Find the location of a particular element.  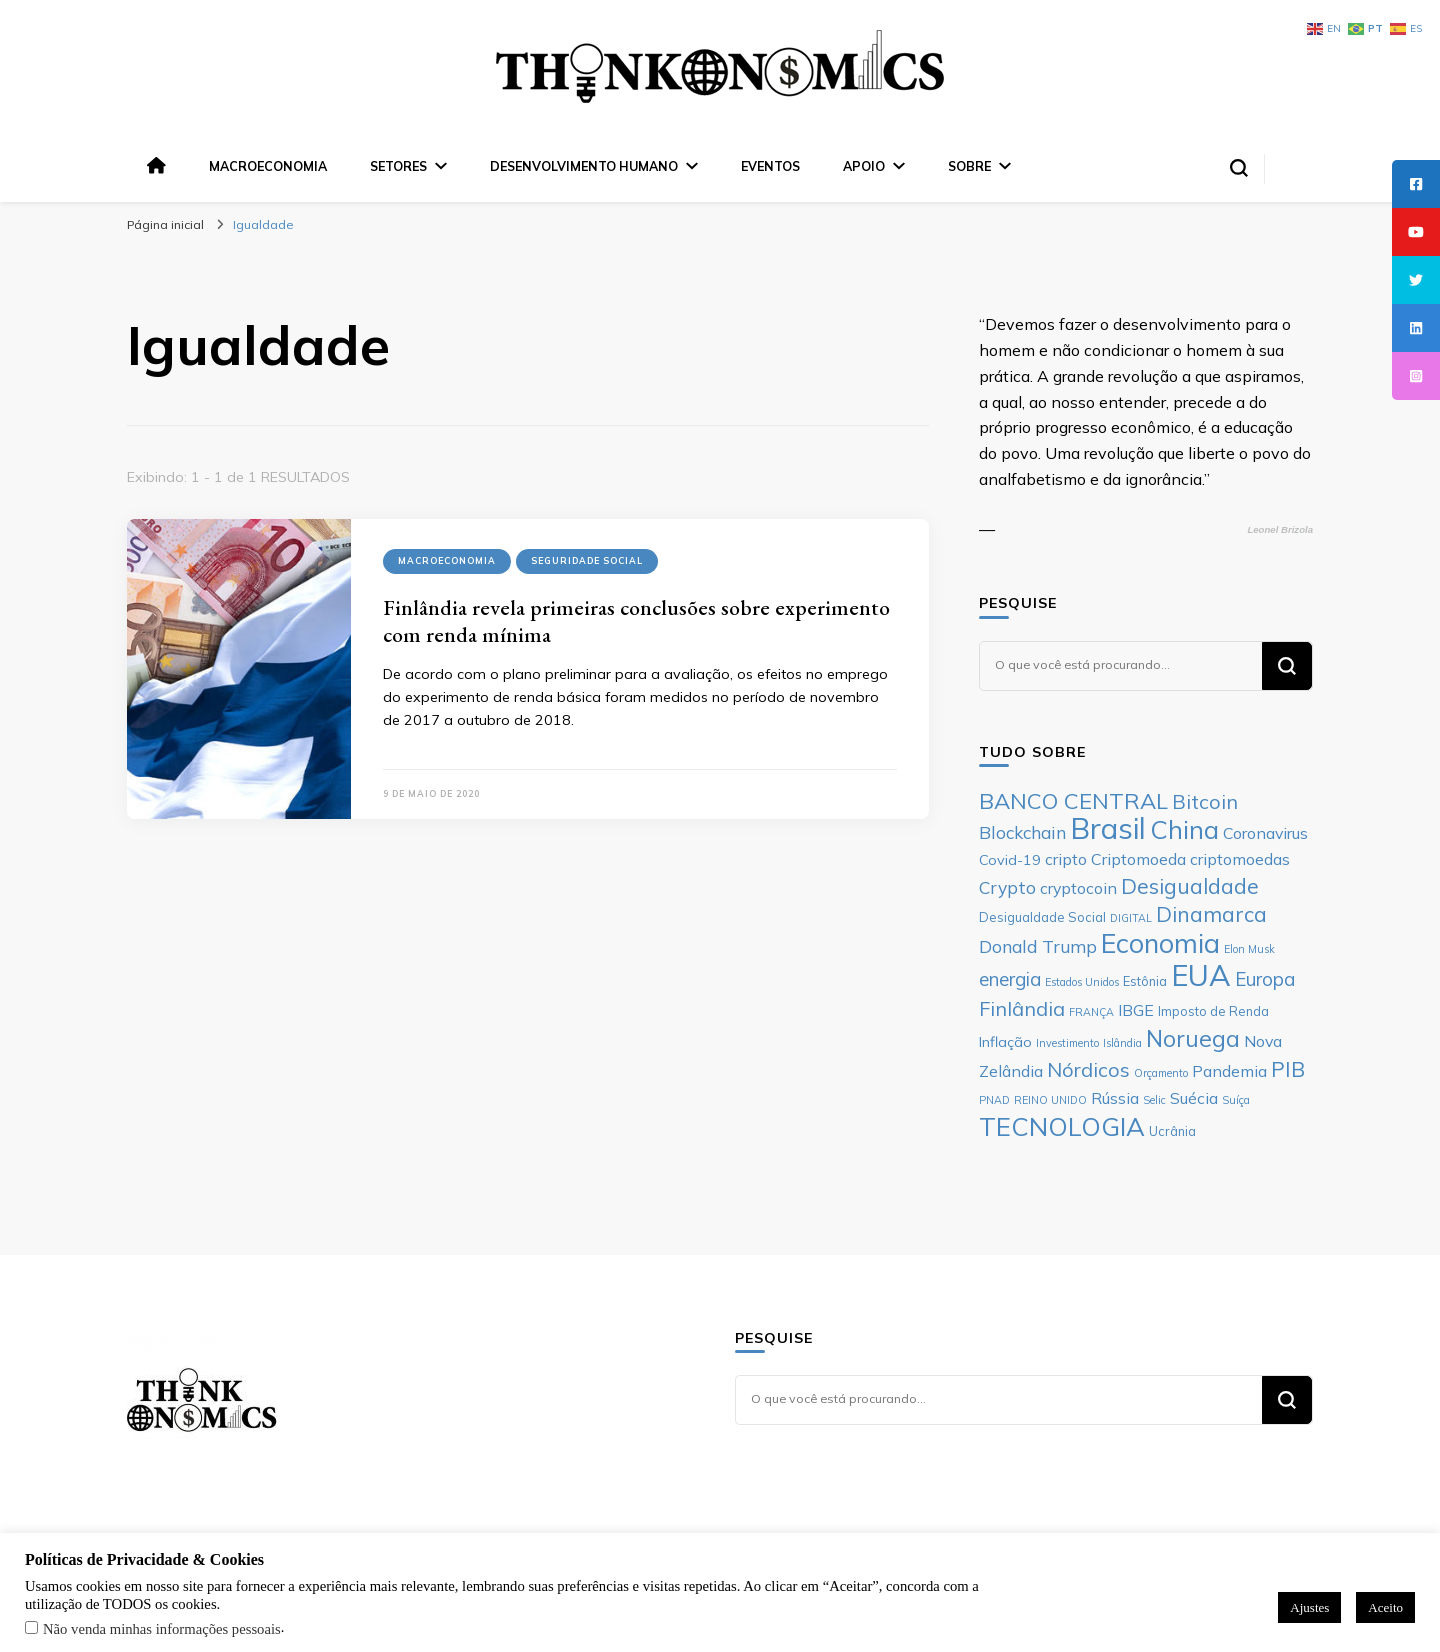

Economia [Economia (19 itens)] is located at coordinates (1160, 943).